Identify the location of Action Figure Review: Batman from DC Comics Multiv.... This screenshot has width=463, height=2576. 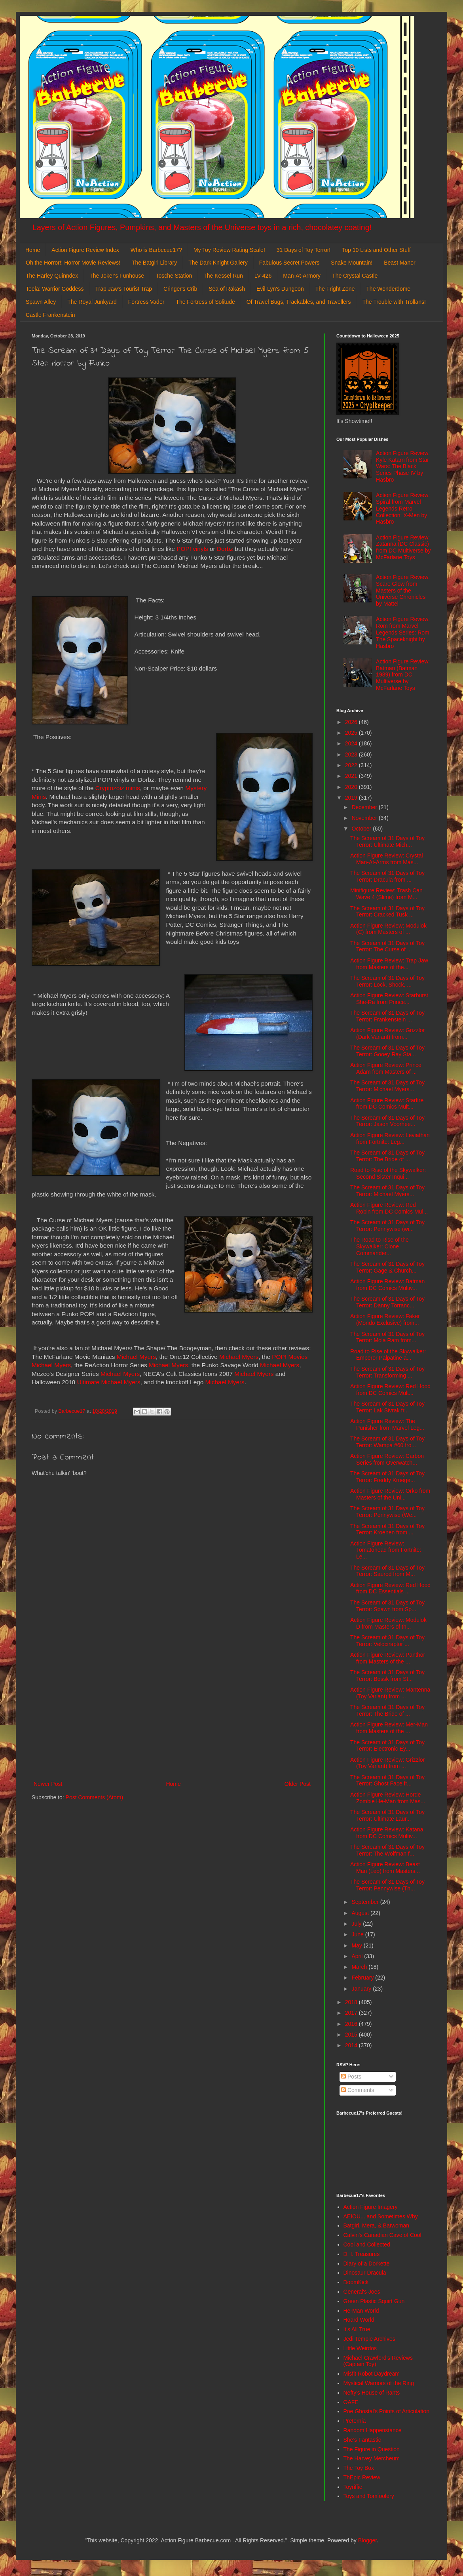
(387, 1284).